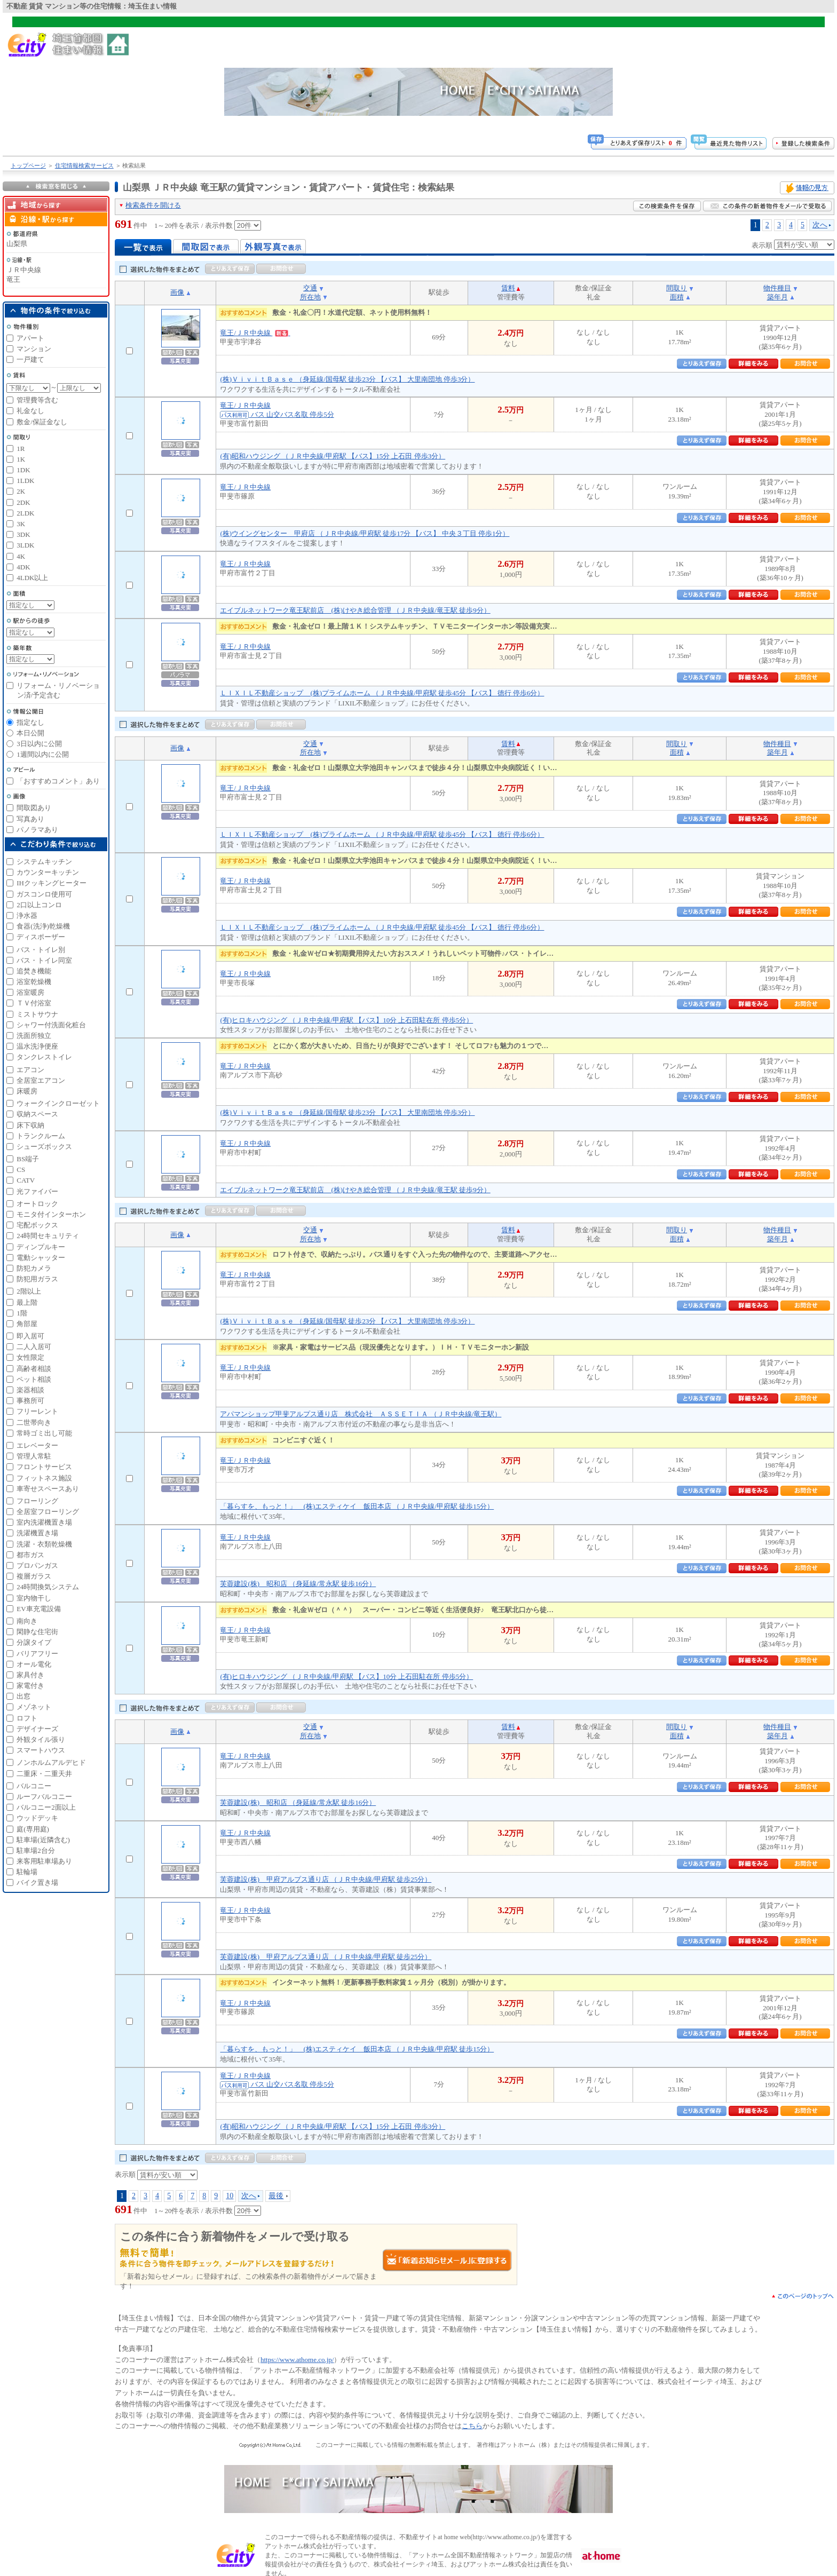 The height and width of the screenshot is (2576, 837). I want to click on 2K, so click(21, 491).